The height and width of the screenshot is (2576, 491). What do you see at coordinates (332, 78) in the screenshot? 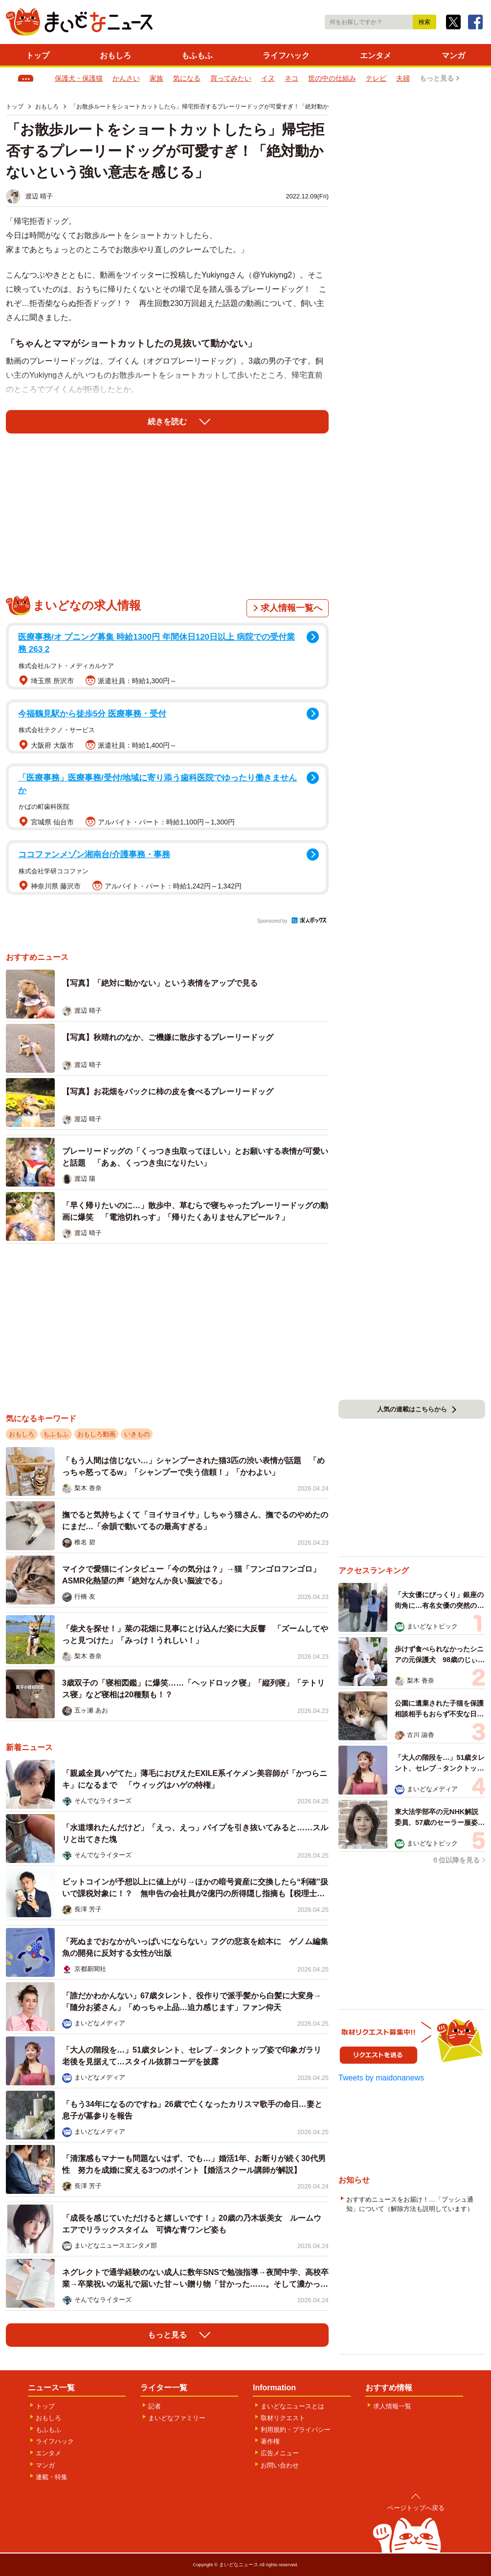
I see `世の中の仕組み` at bounding box center [332, 78].